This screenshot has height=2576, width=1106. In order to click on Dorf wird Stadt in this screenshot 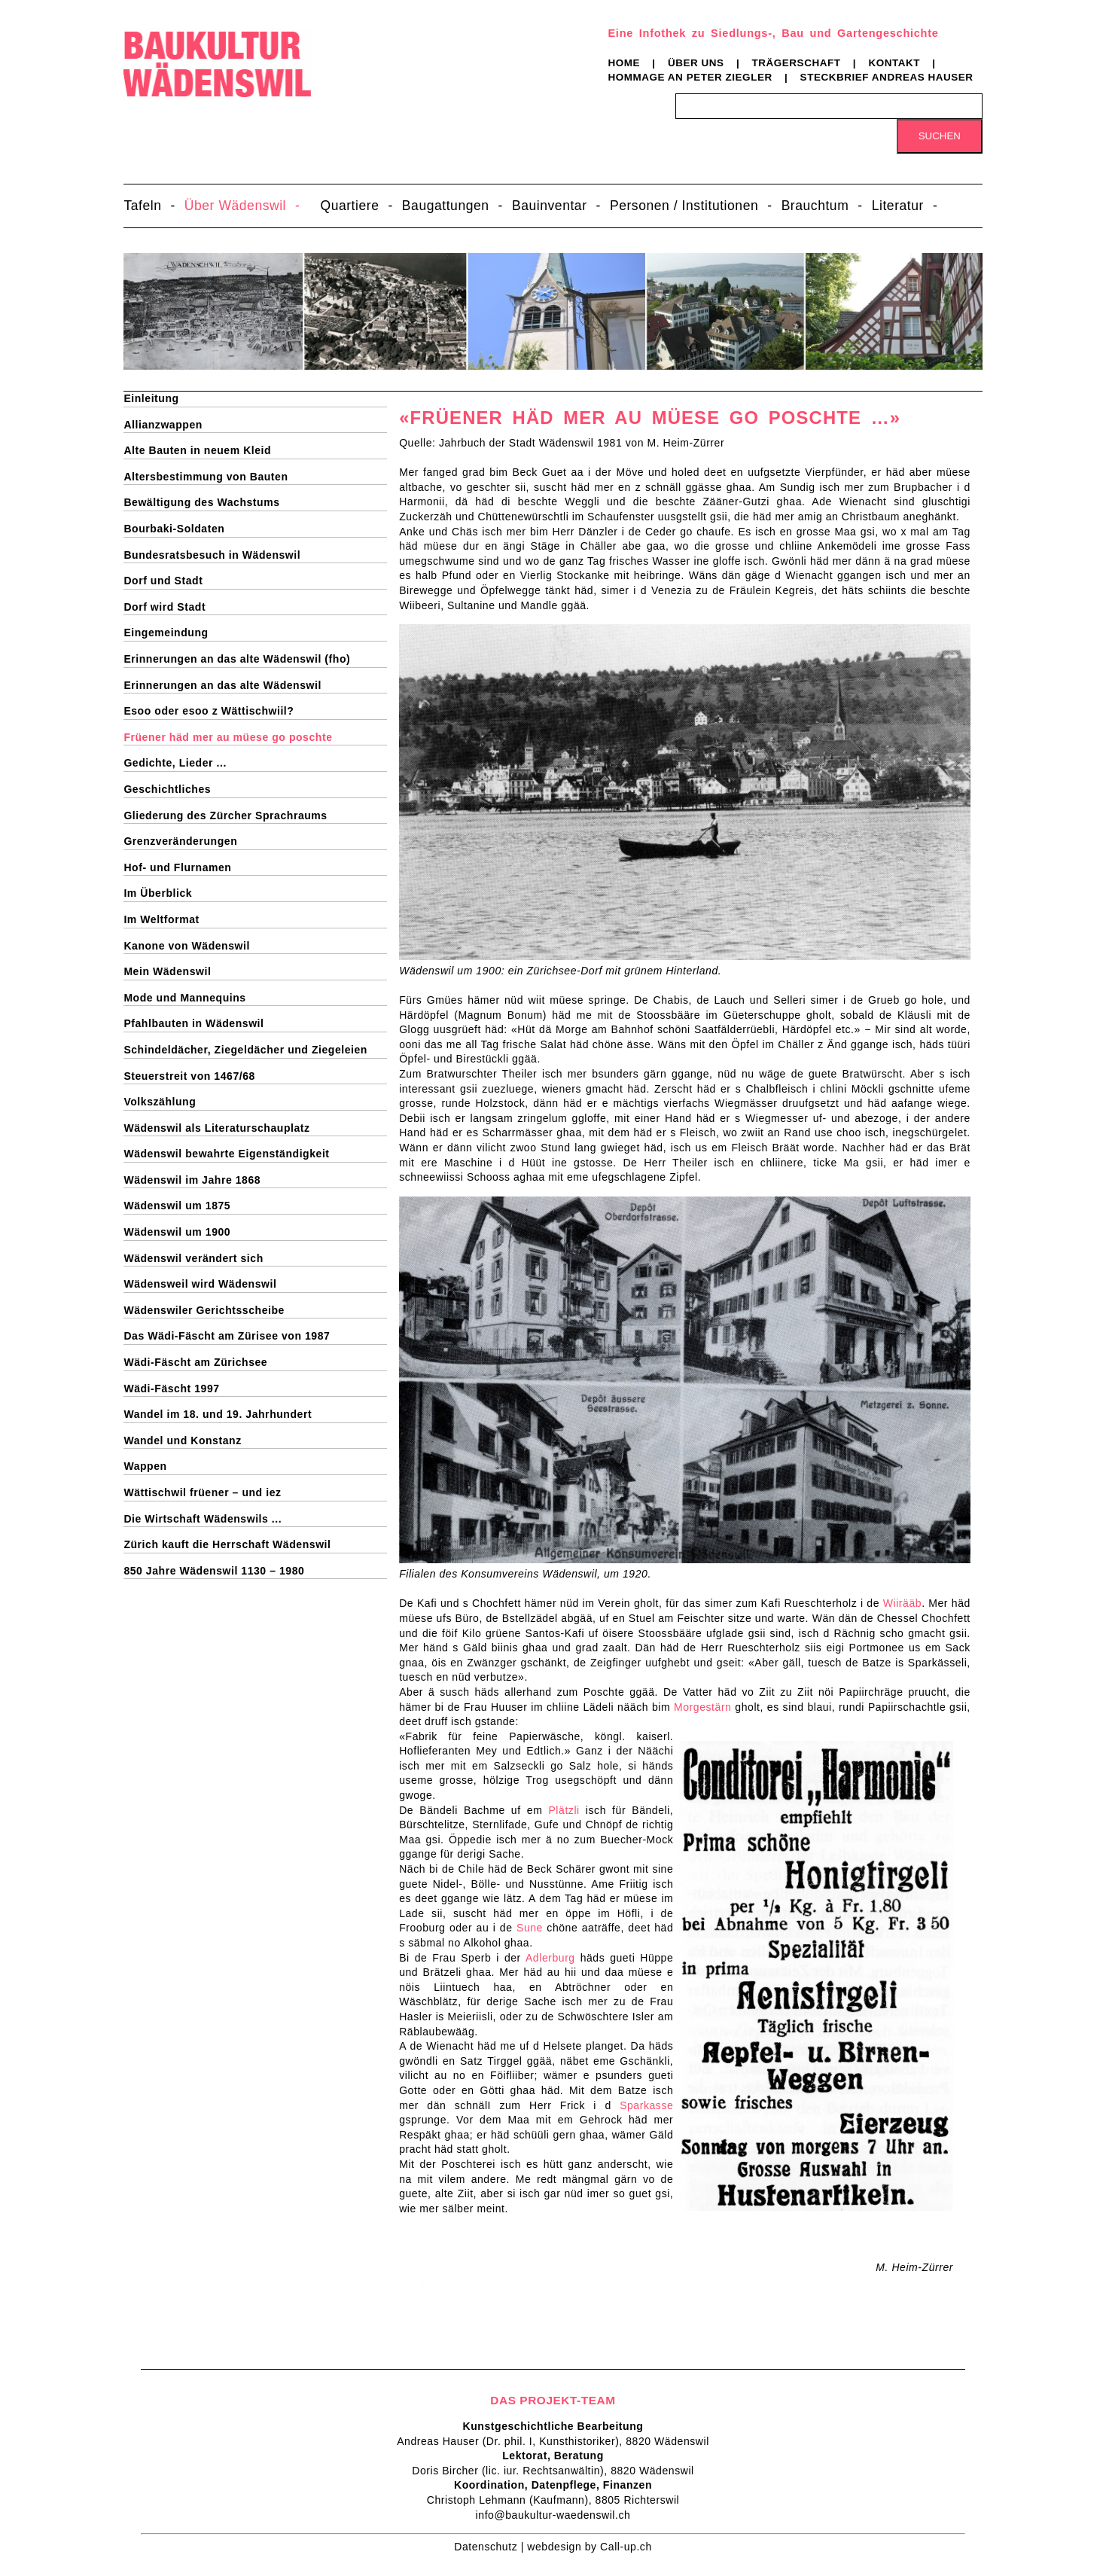, I will do `click(164, 607)`.